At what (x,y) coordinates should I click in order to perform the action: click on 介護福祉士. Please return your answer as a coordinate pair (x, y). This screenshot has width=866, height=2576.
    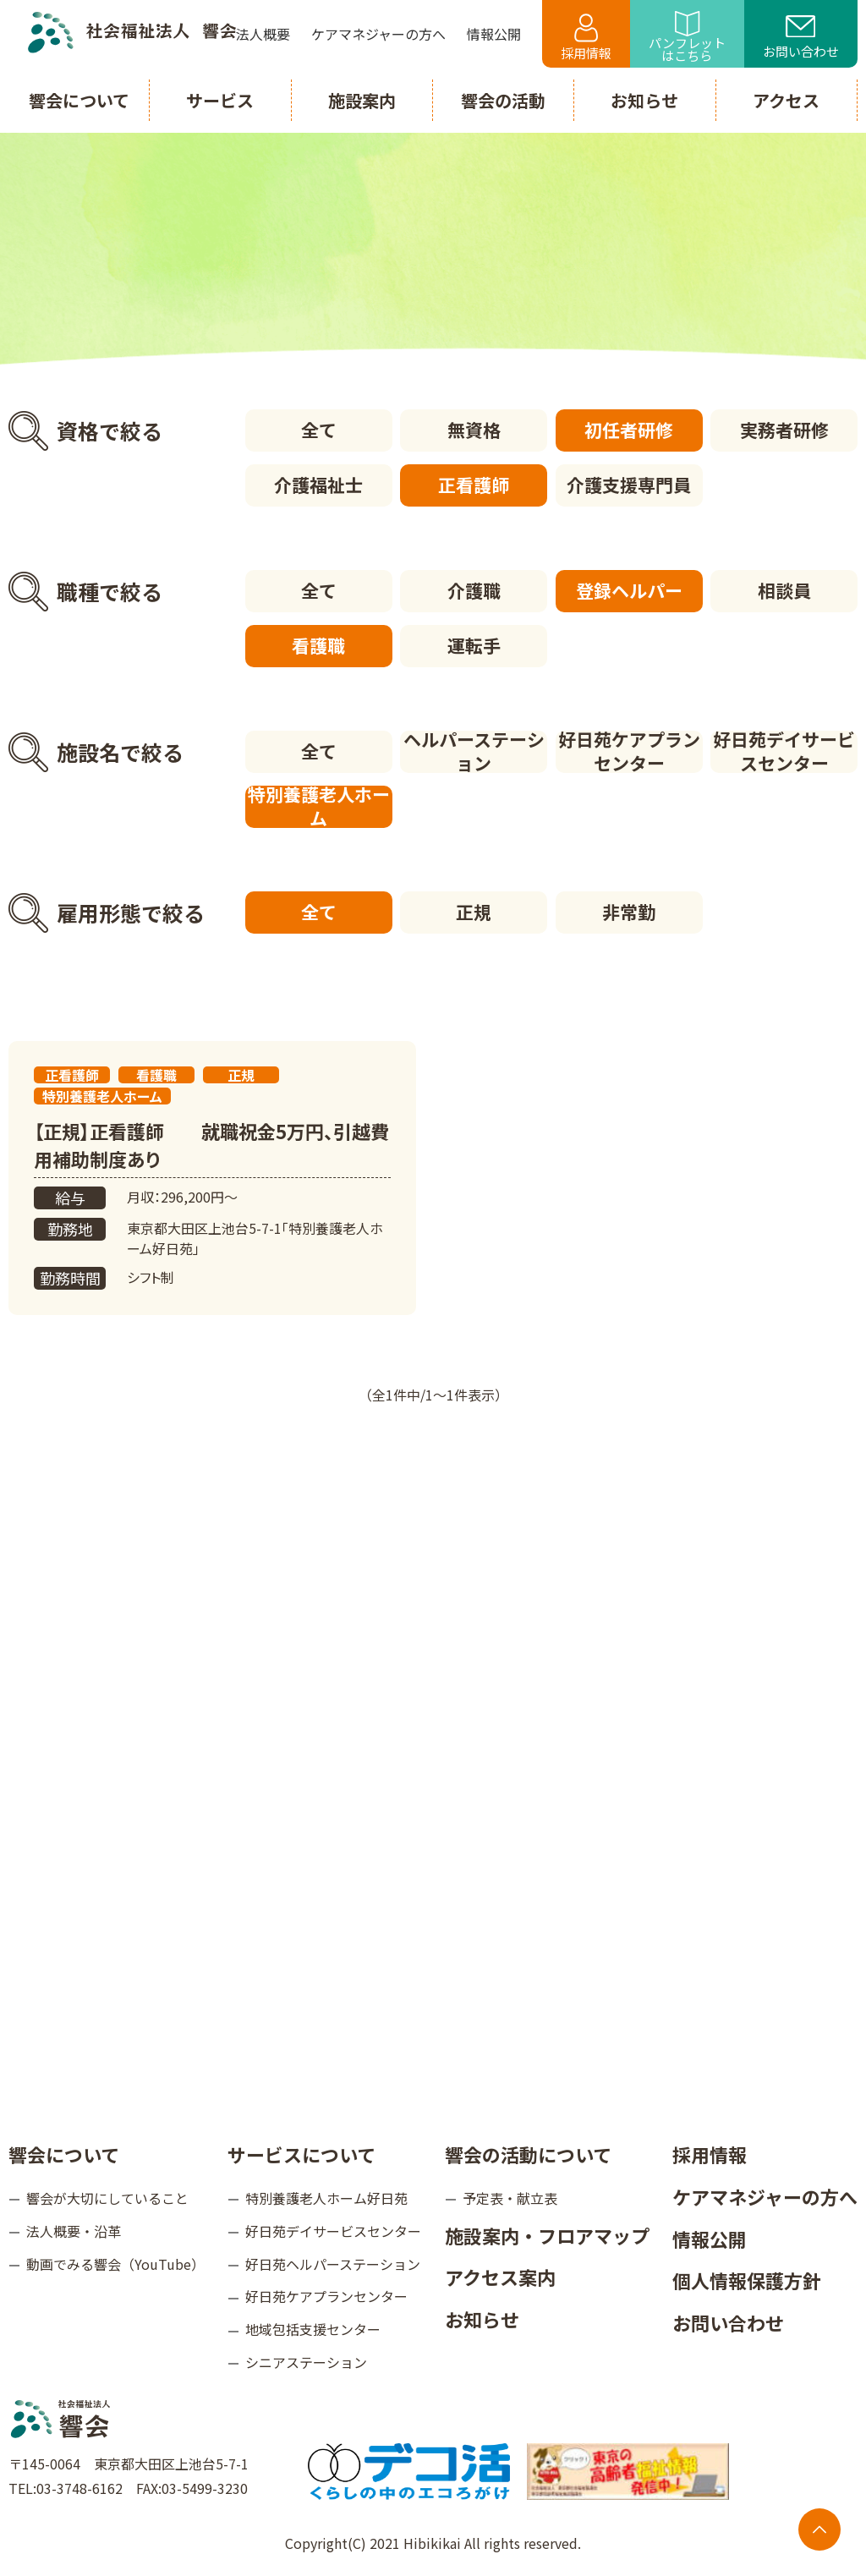
    Looking at the image, I should click on (318, 484).